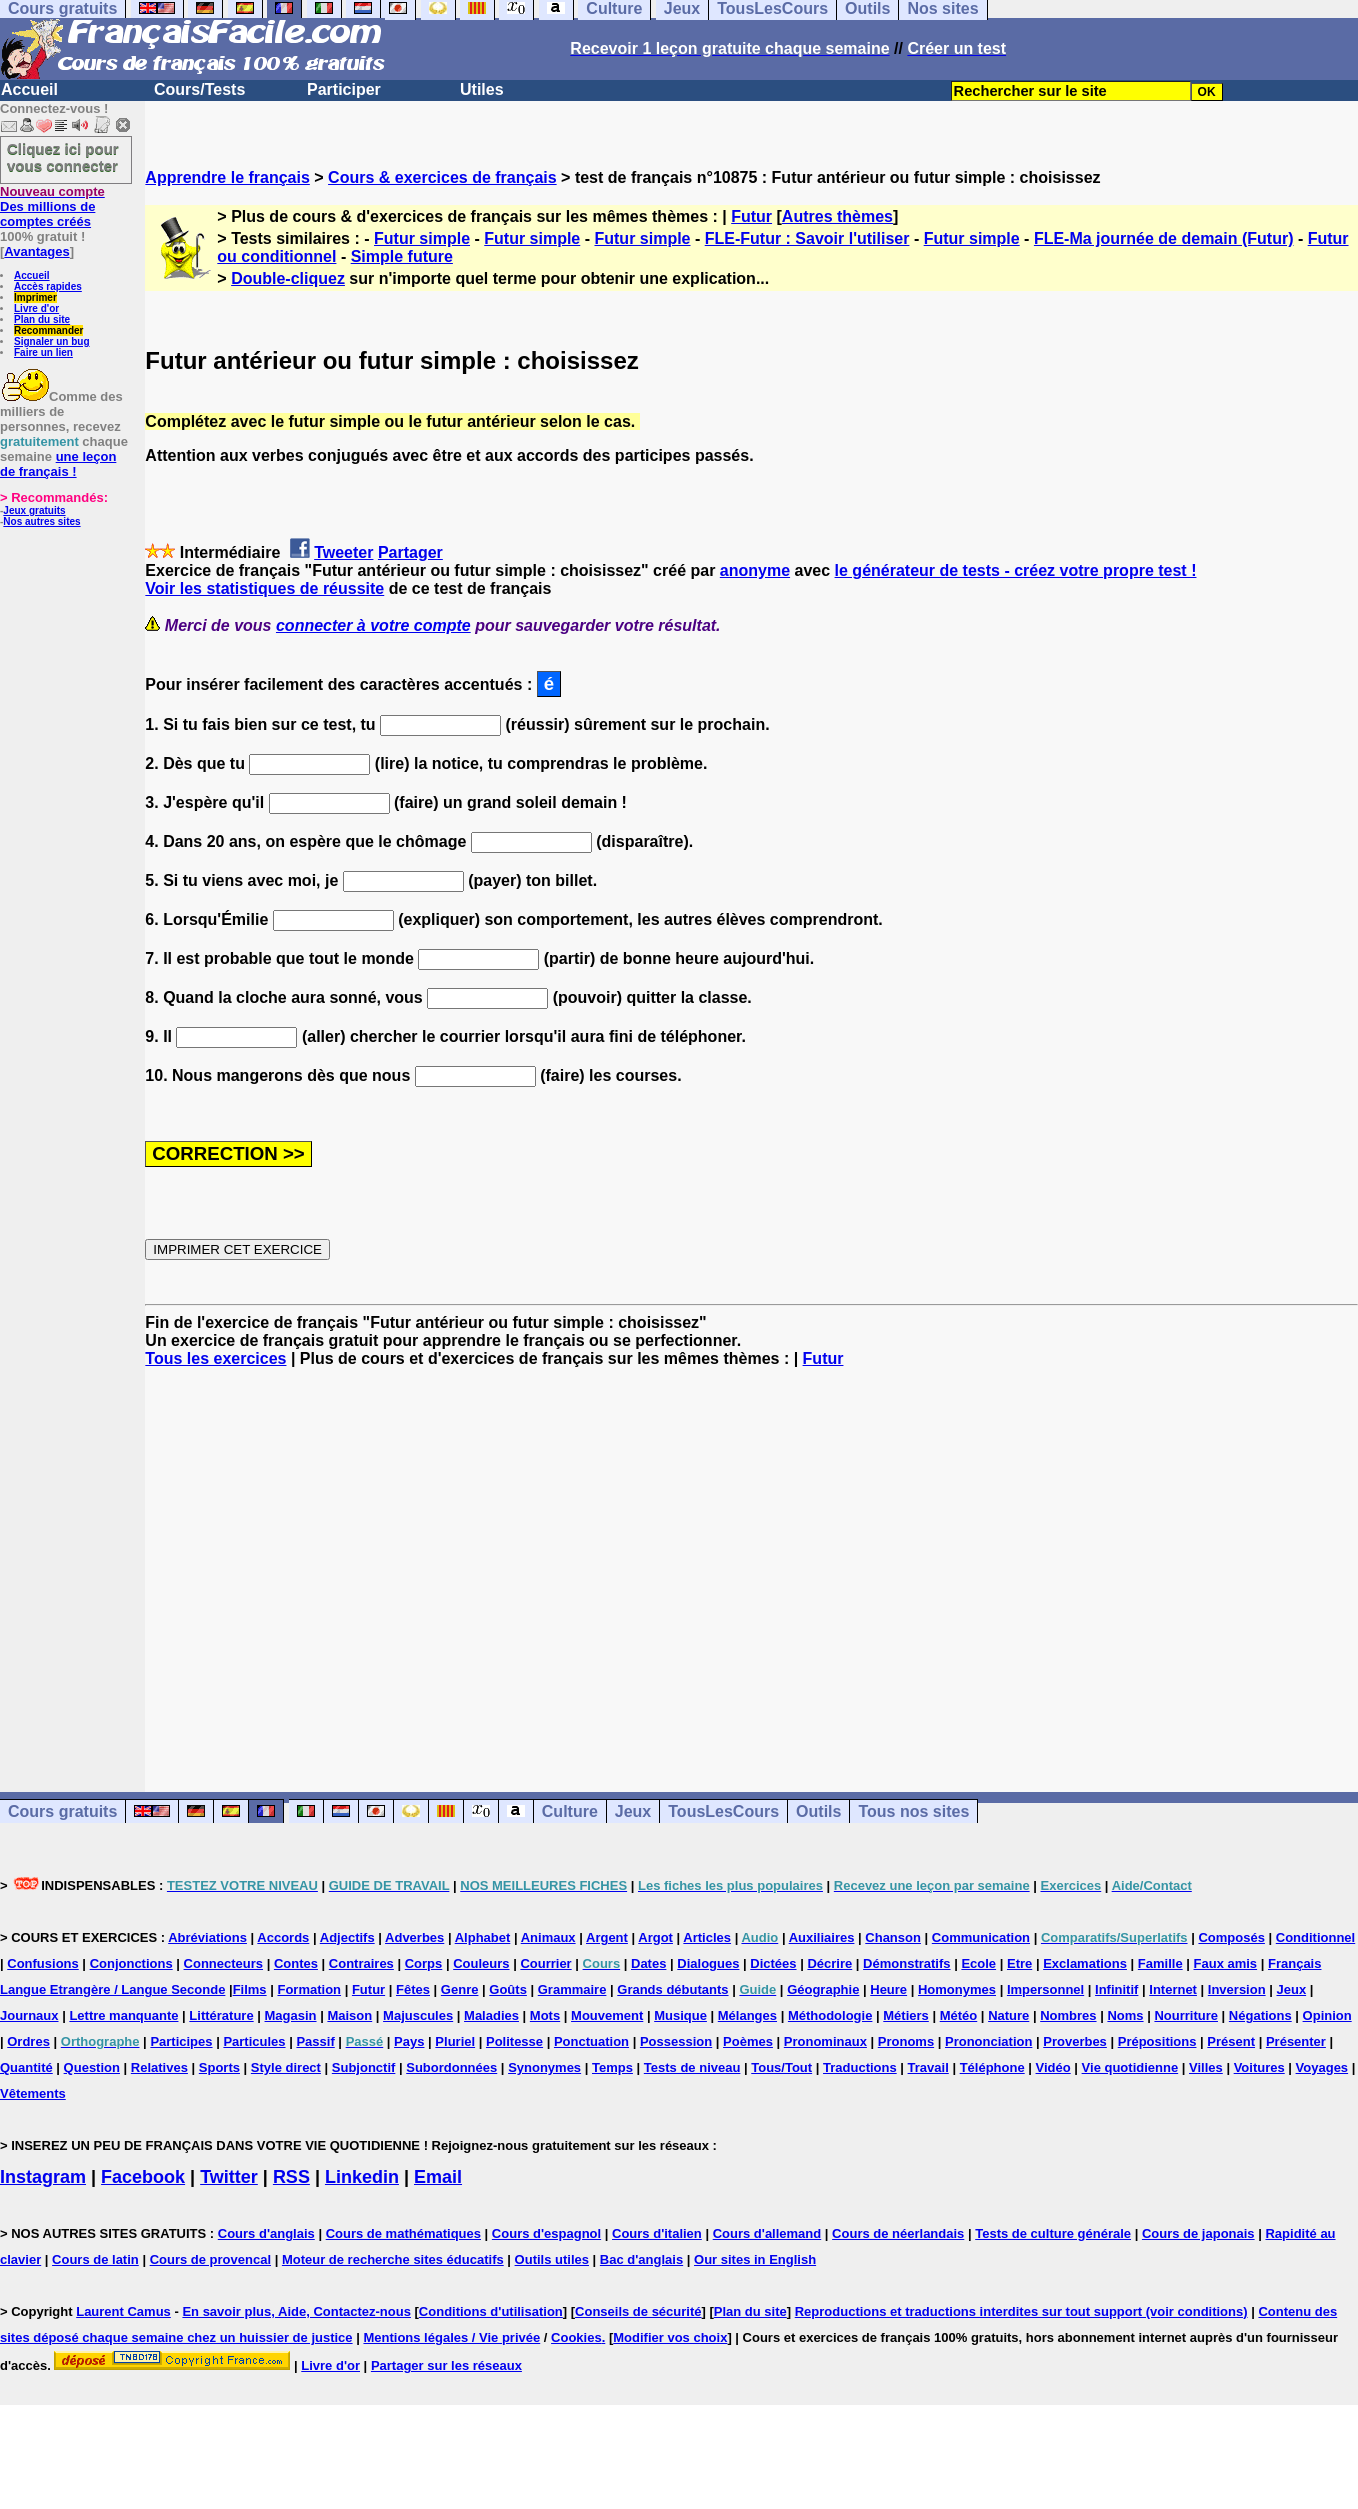  What do you see at coordinates (131, 1963) in the screenshot?
I see `Conjonctions` at bounding box center [131, 1963].